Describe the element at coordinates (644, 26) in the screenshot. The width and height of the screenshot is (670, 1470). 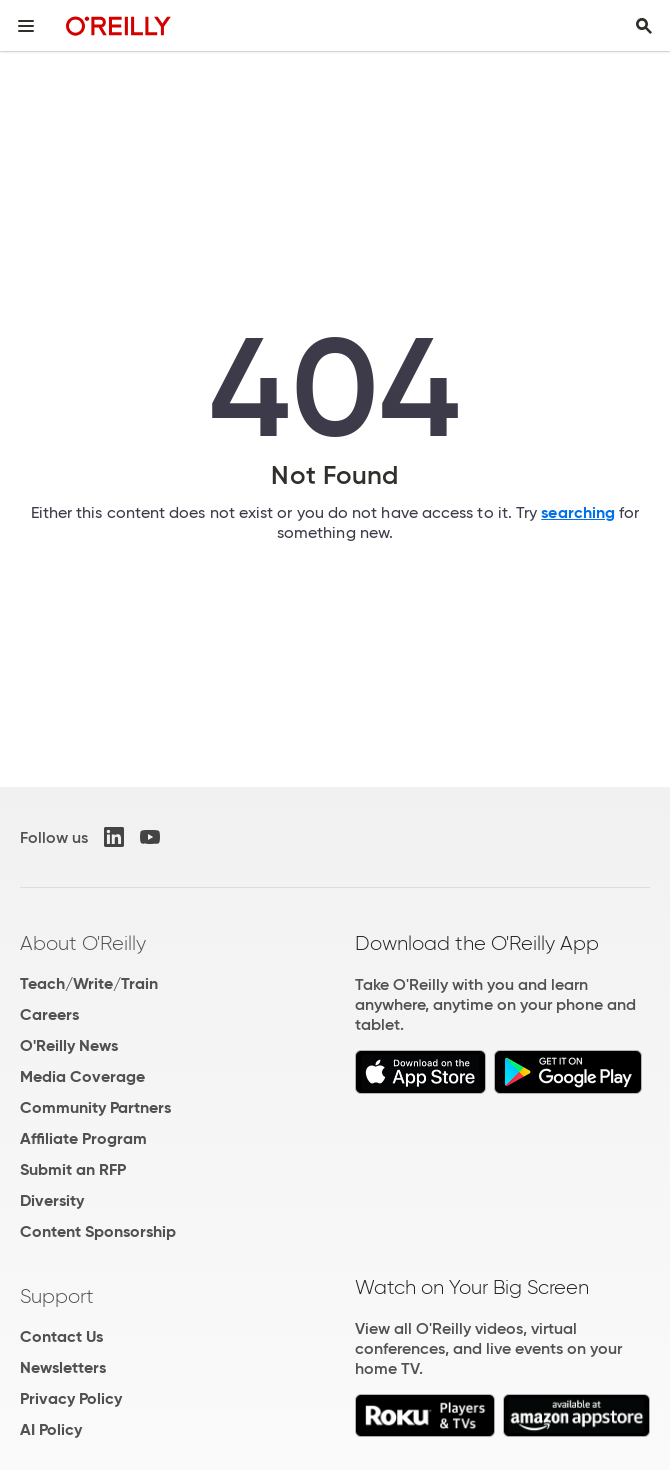
I see `[Toggle search input visible]` at that location.